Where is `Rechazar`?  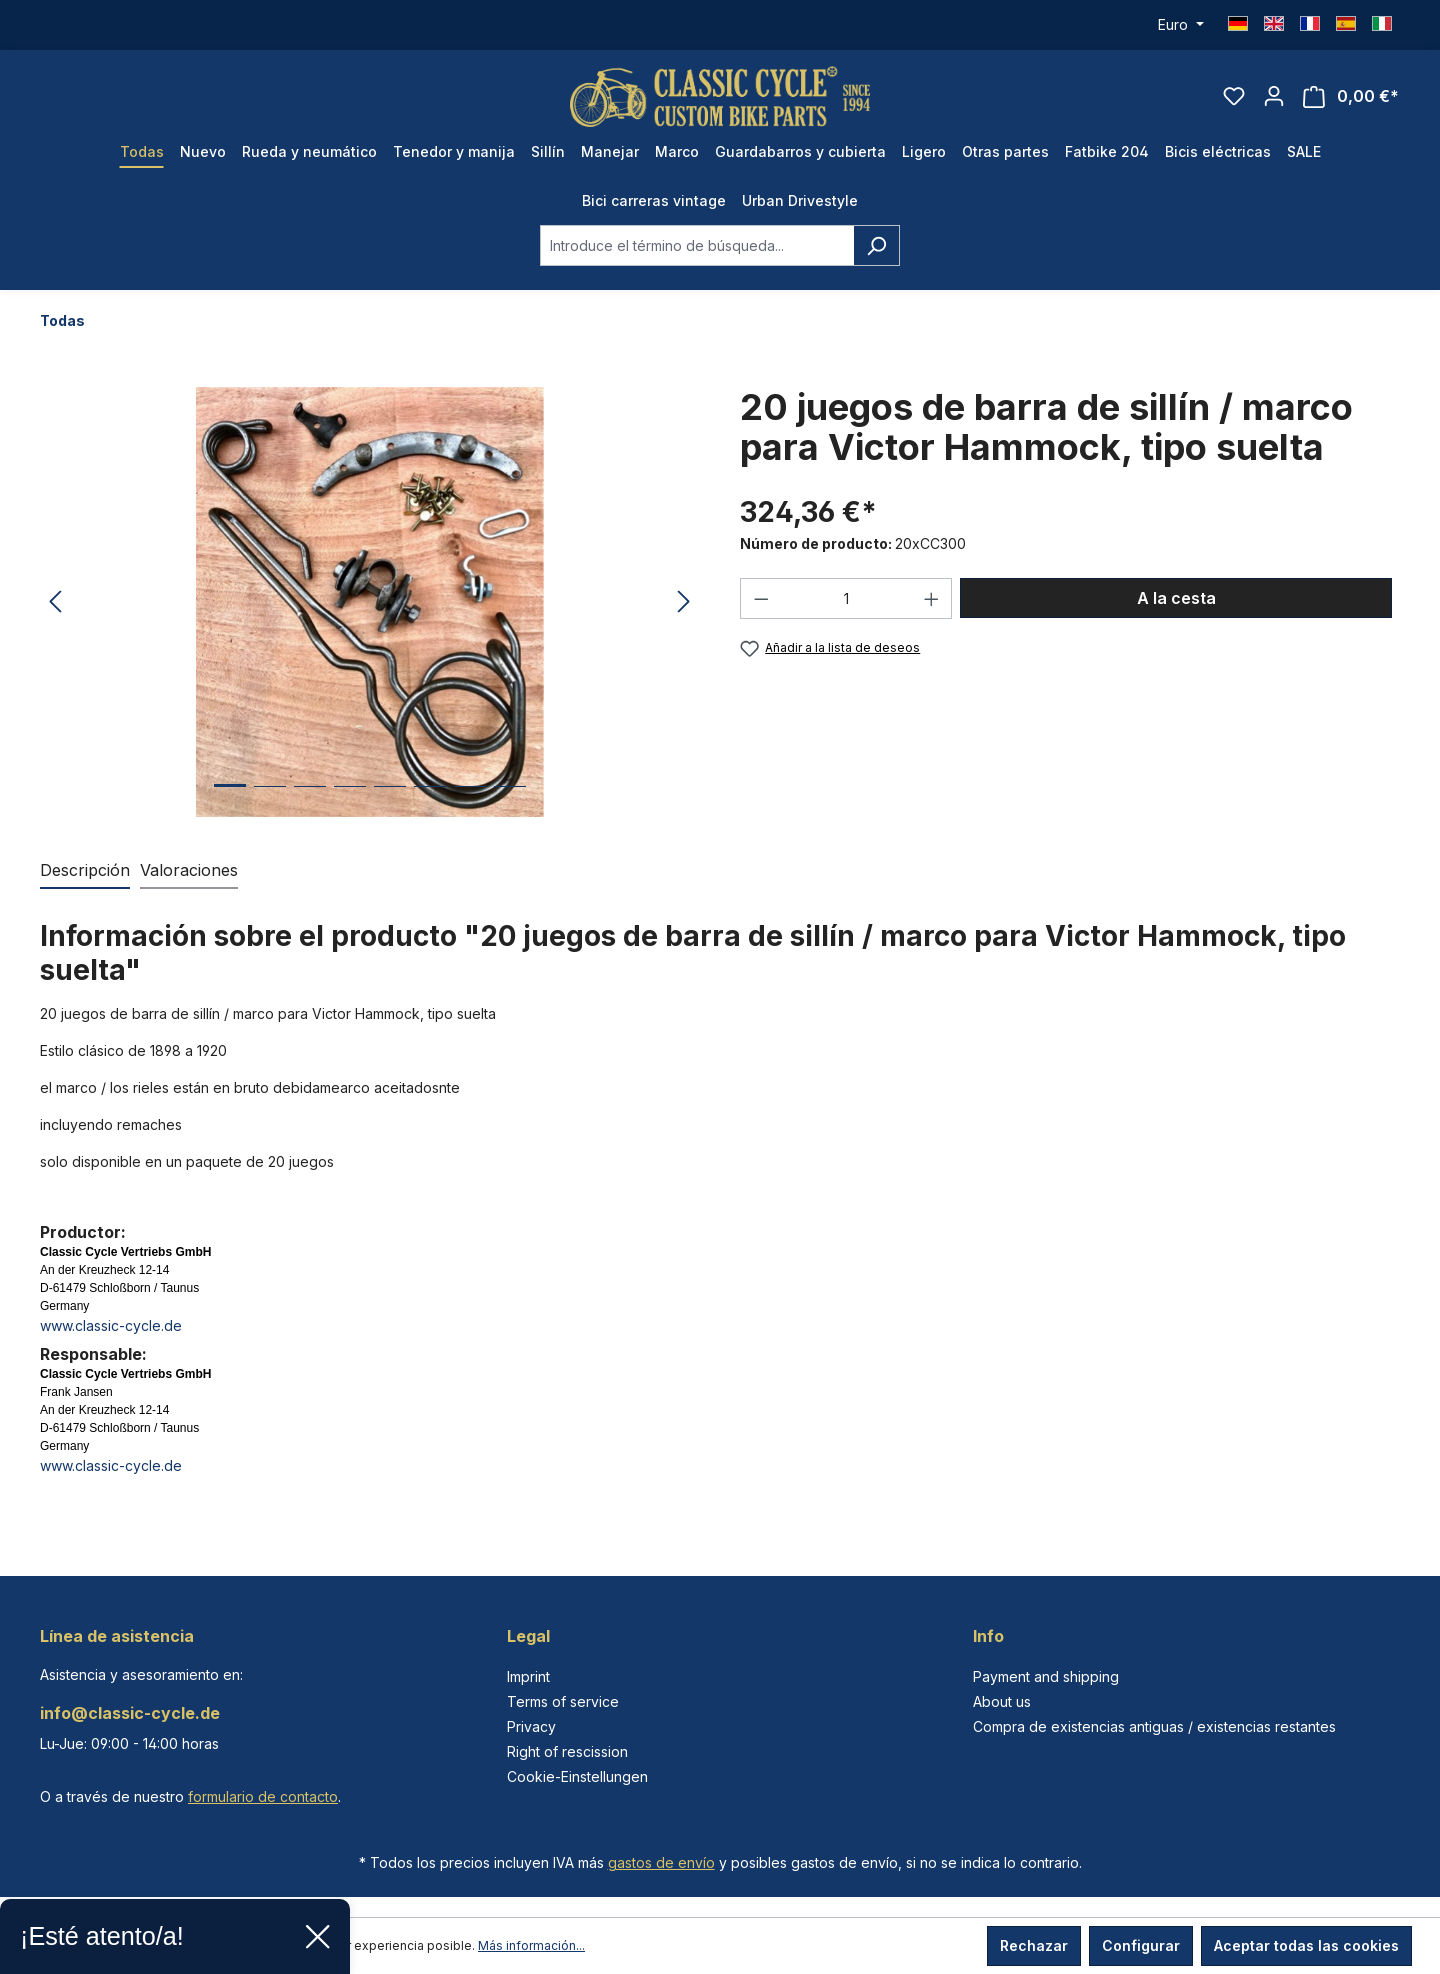
Rechazar is located at coordinates (1034, 1945).